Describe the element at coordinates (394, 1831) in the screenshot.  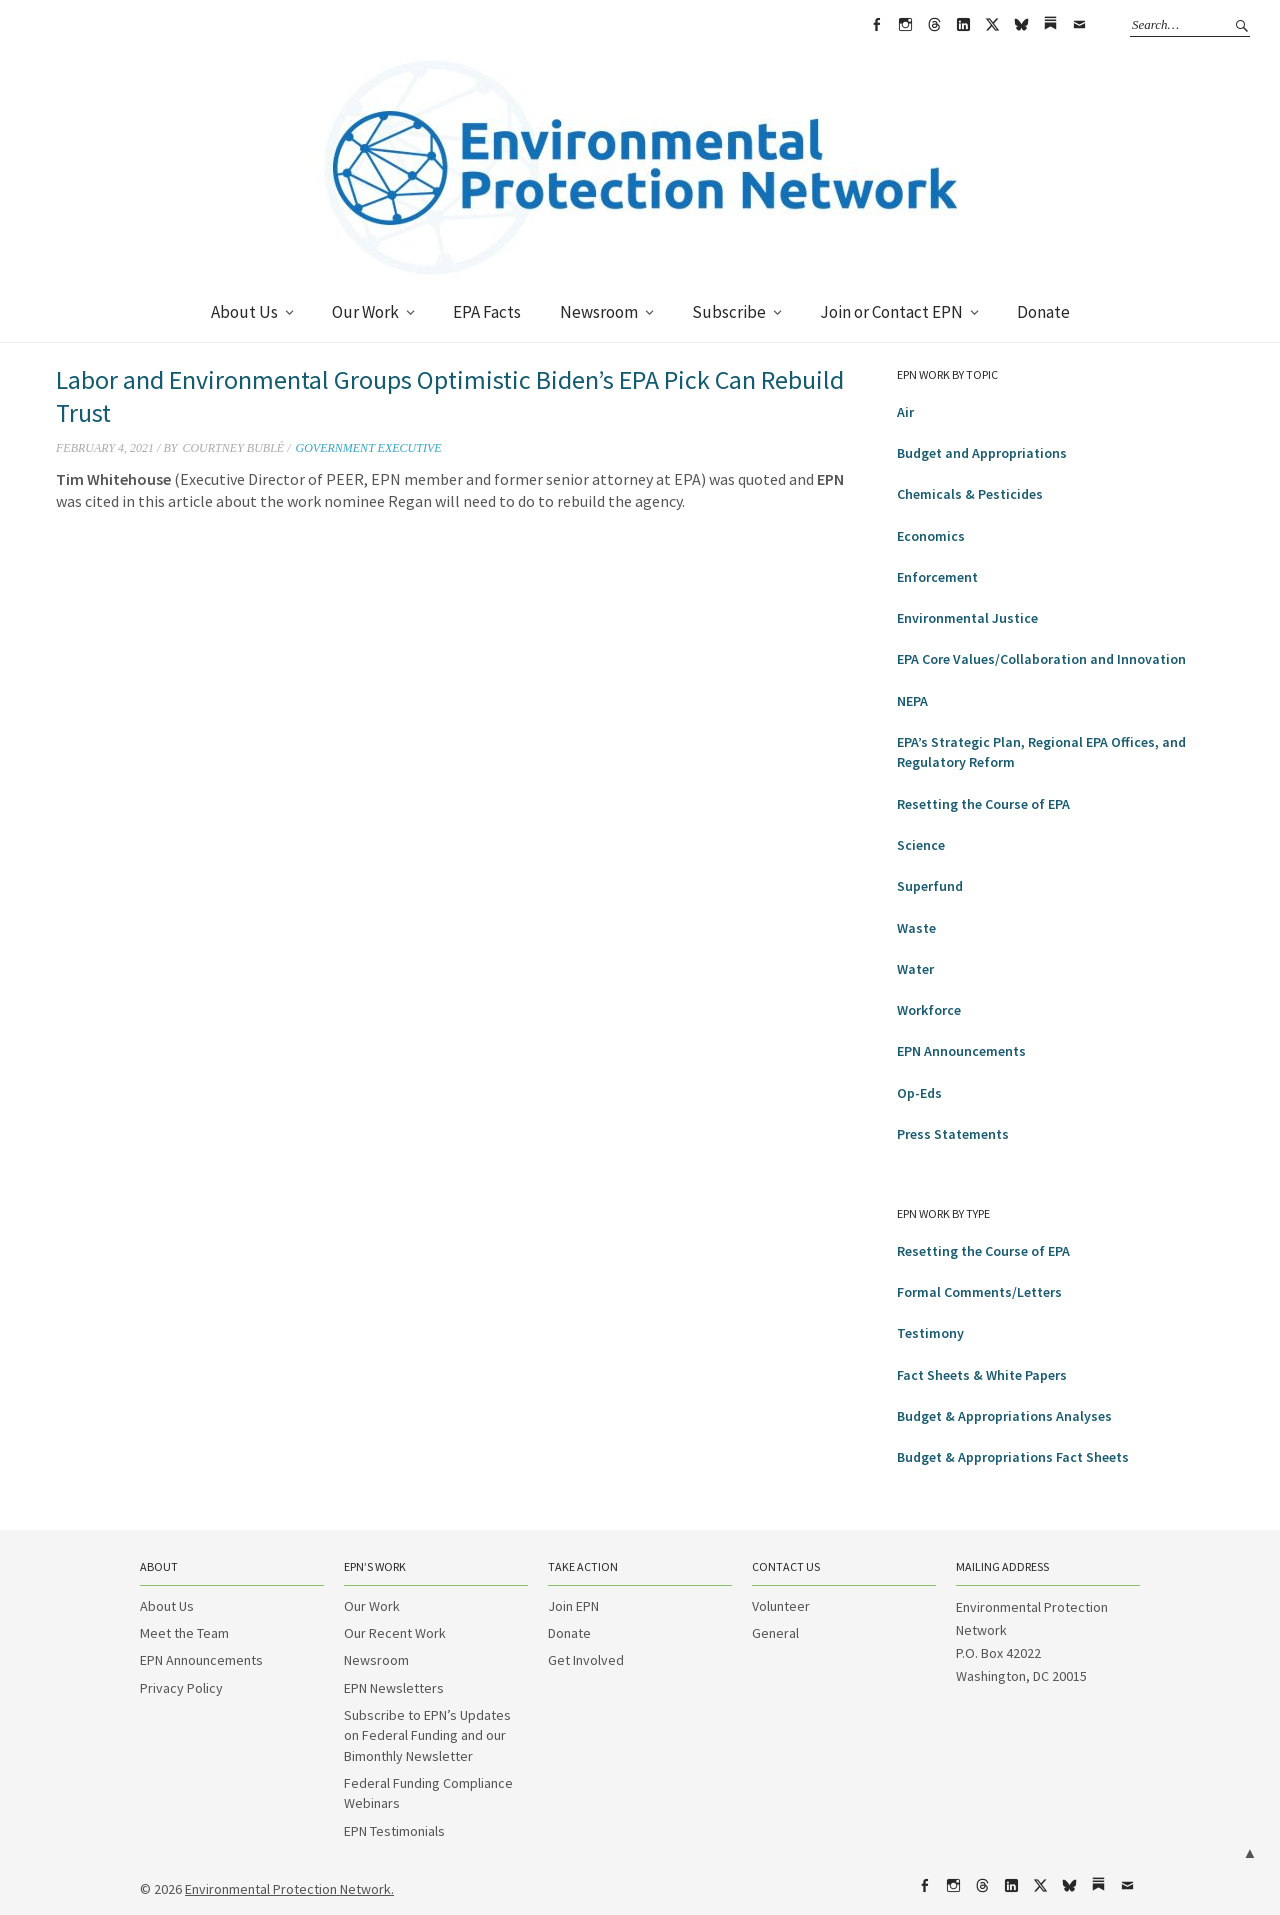
I see `EPN Testimonials` at that location.